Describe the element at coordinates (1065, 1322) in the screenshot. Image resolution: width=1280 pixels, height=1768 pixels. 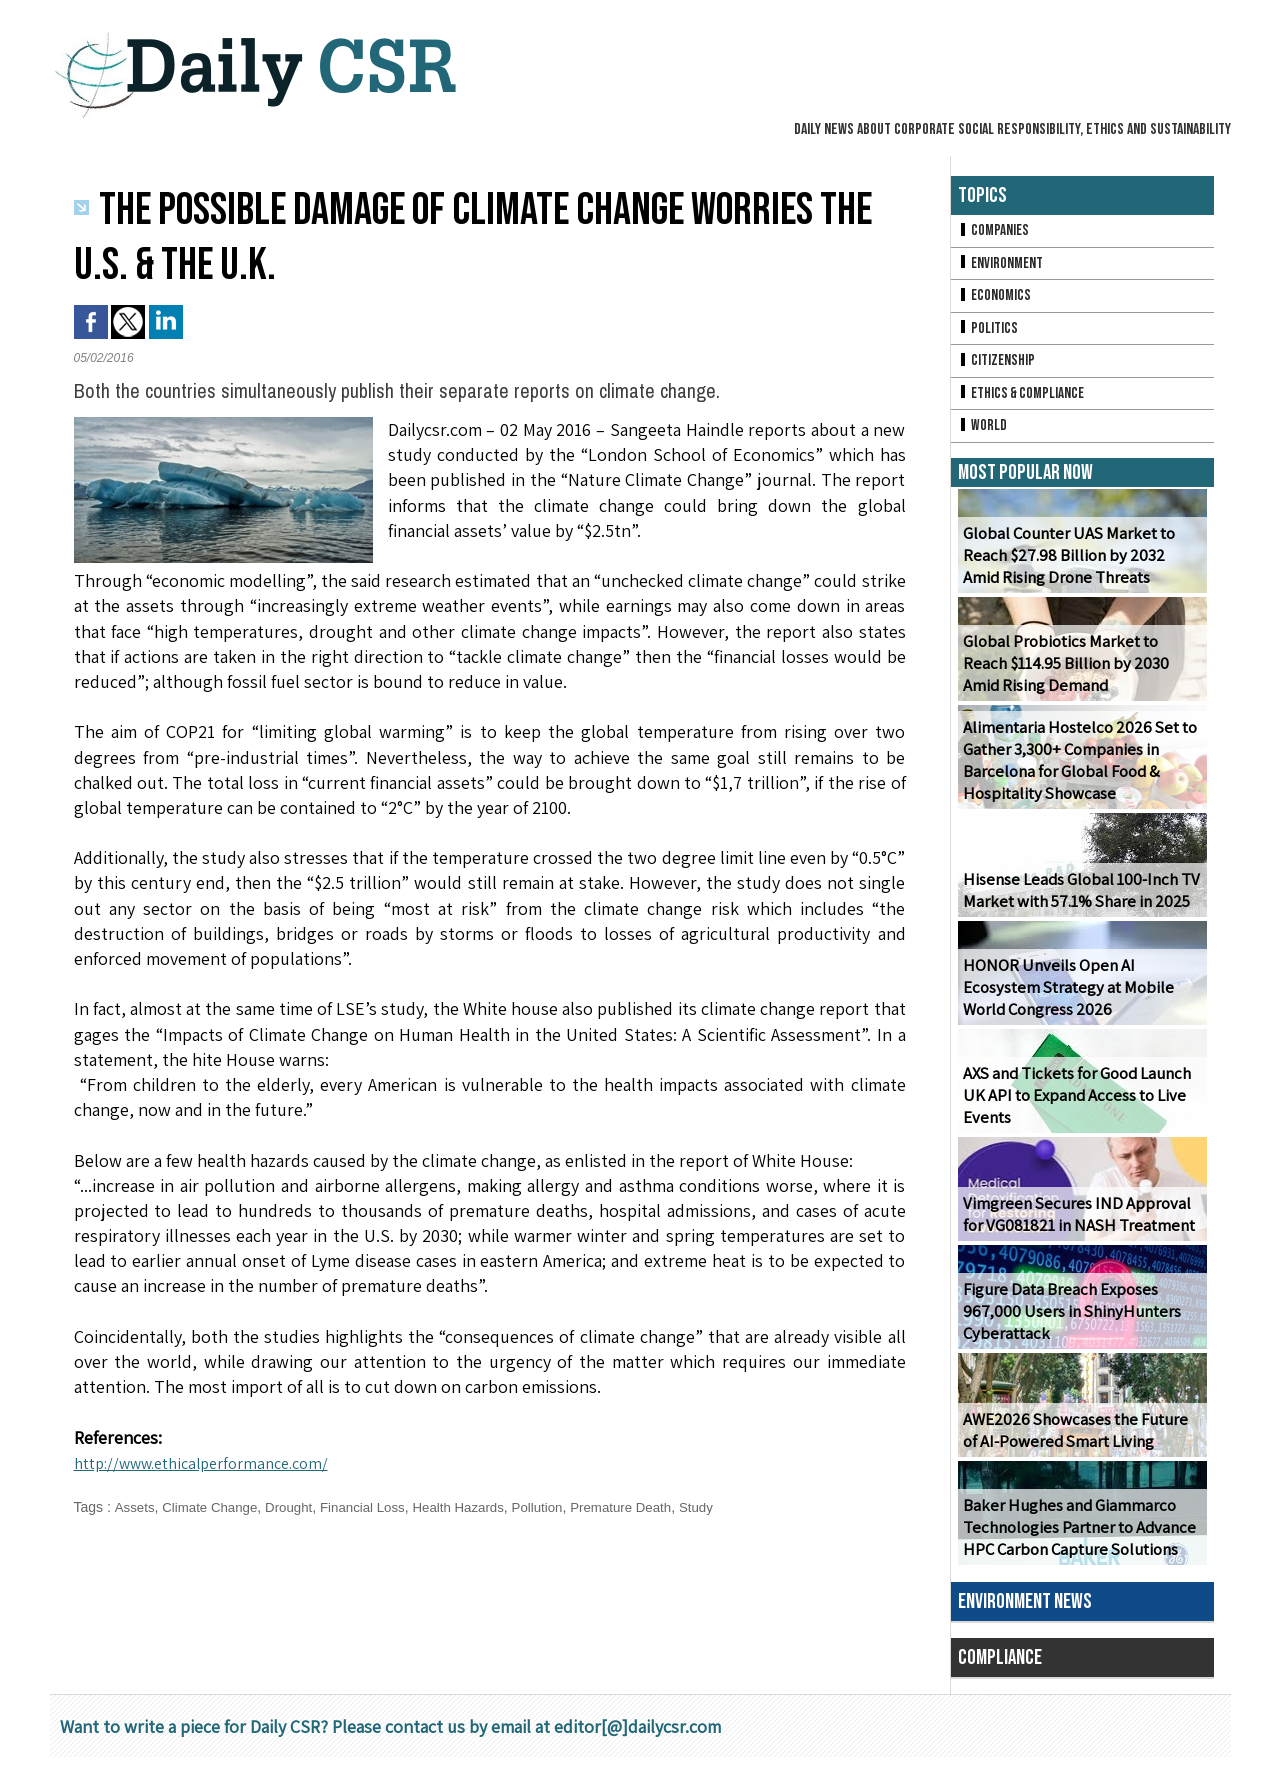
I see `Figure Data Breach Exposes 967,000 Users in ShinyHunters Cyberattack` at that location.